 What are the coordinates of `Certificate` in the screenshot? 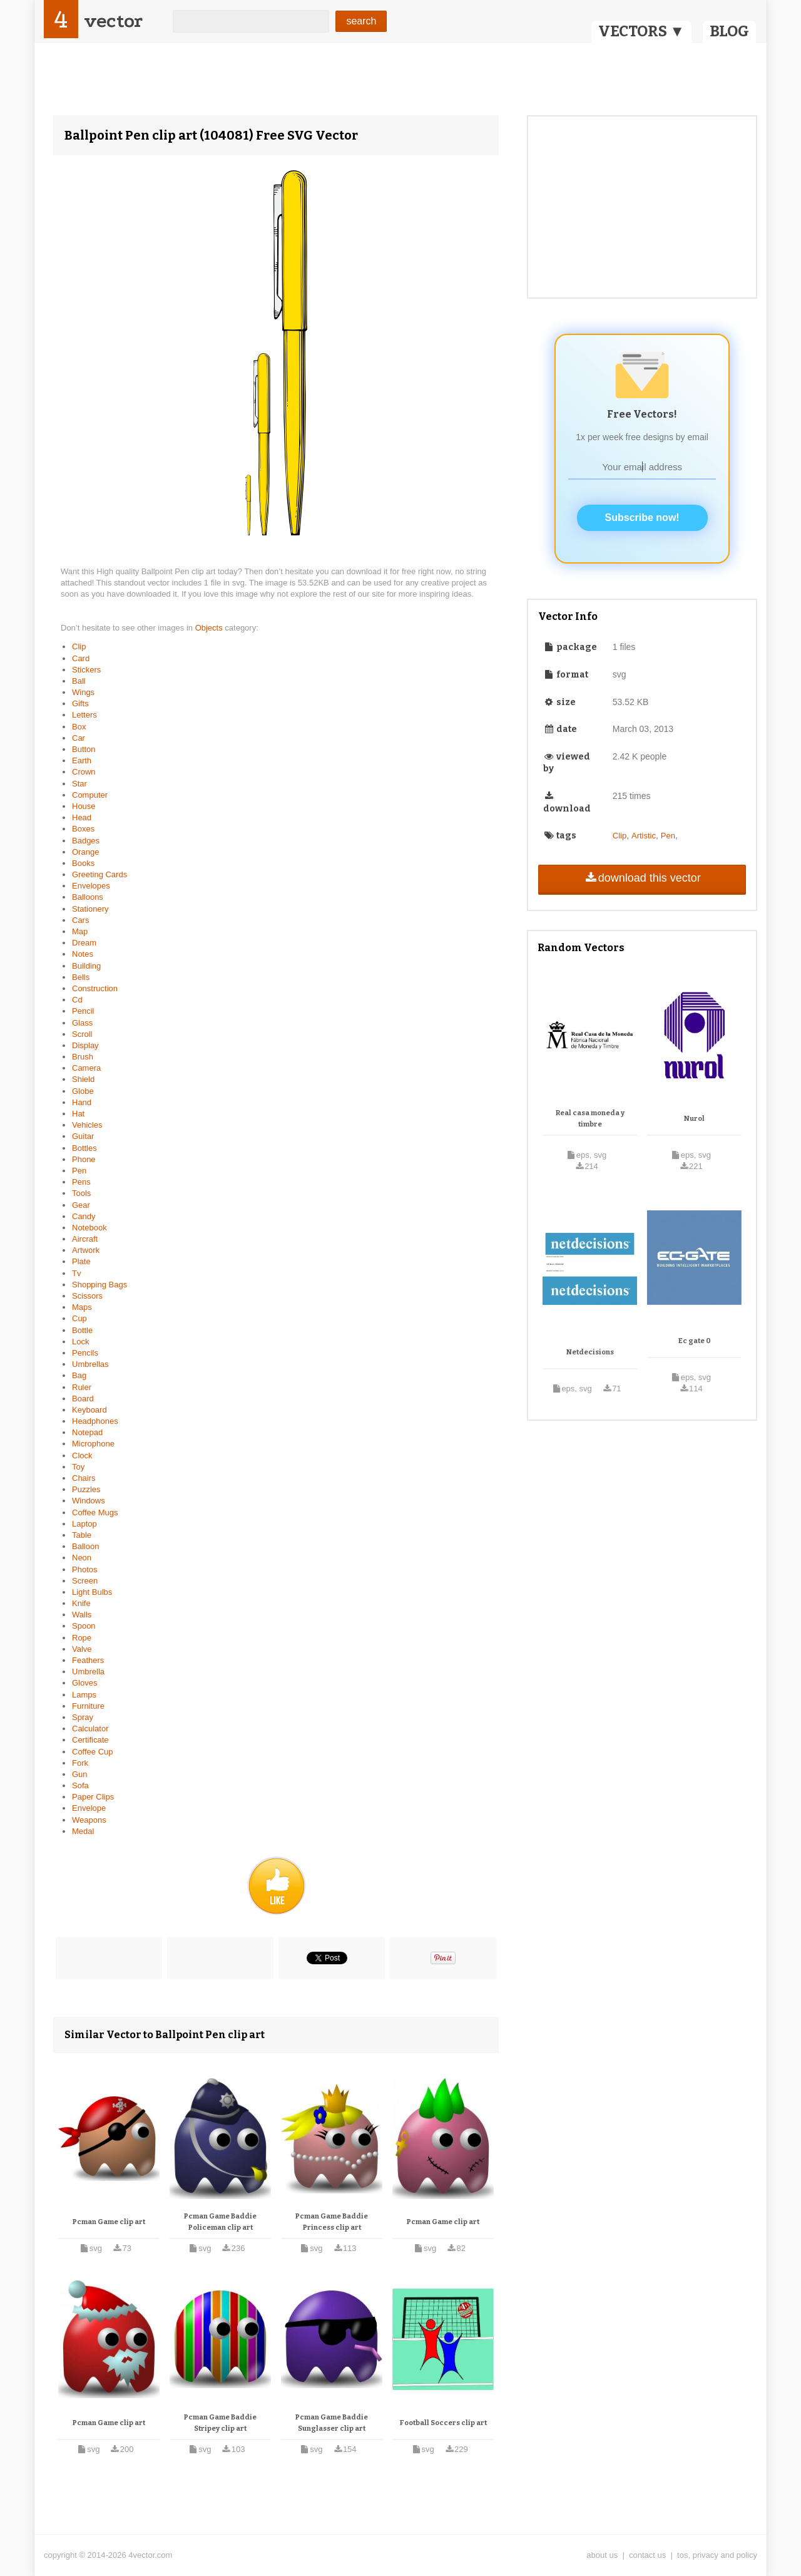 It's located at (90, 1739).